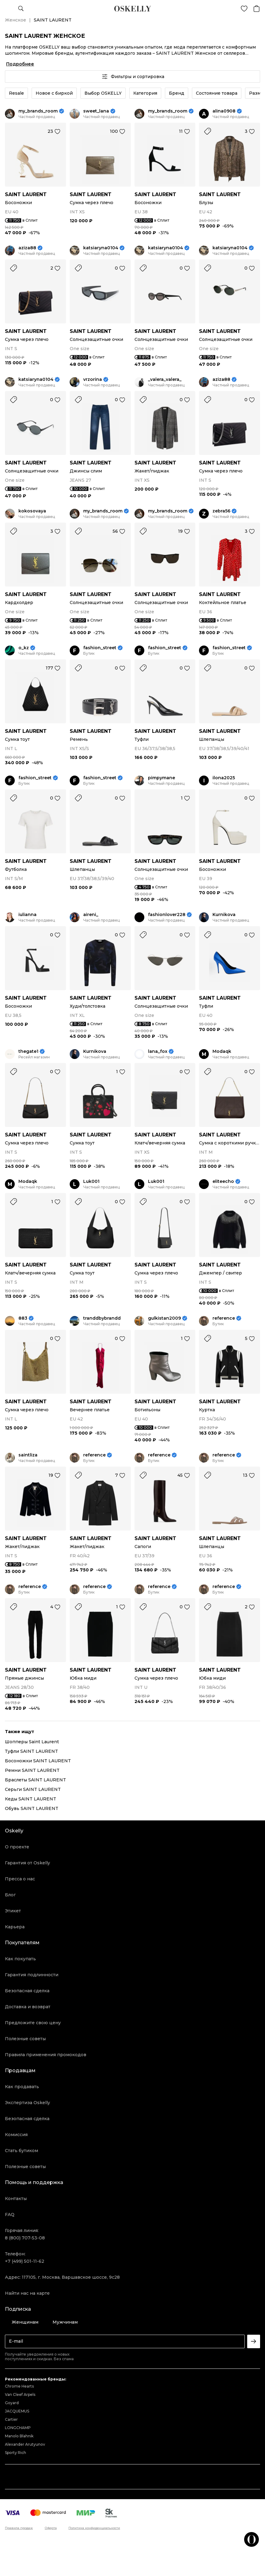 This screenshot has width=265, height=2576. What do you see at coordinates (166, 914) in the screenshot?
I see `fashionlover228` at bounding box center [166, 914].